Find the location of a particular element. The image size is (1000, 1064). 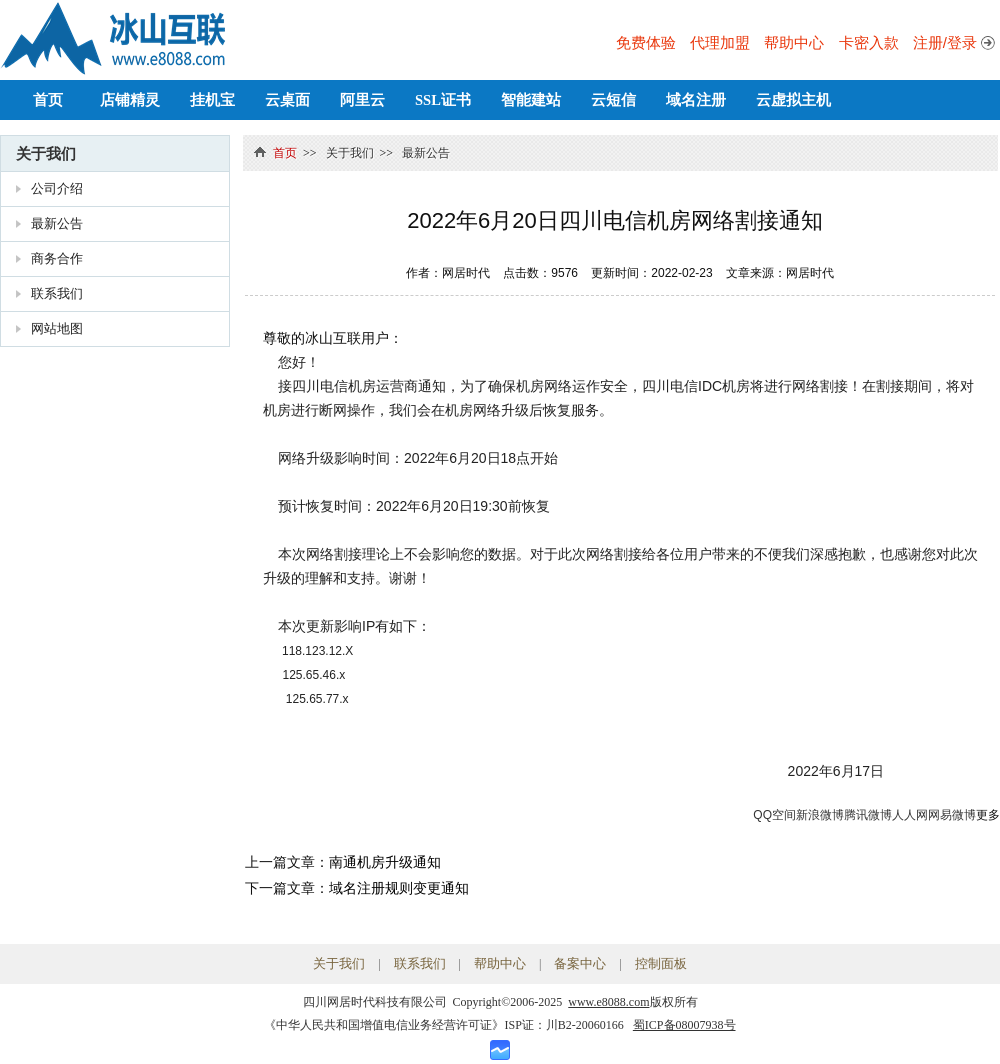

阿里云 is located at coordinates (362, 100).